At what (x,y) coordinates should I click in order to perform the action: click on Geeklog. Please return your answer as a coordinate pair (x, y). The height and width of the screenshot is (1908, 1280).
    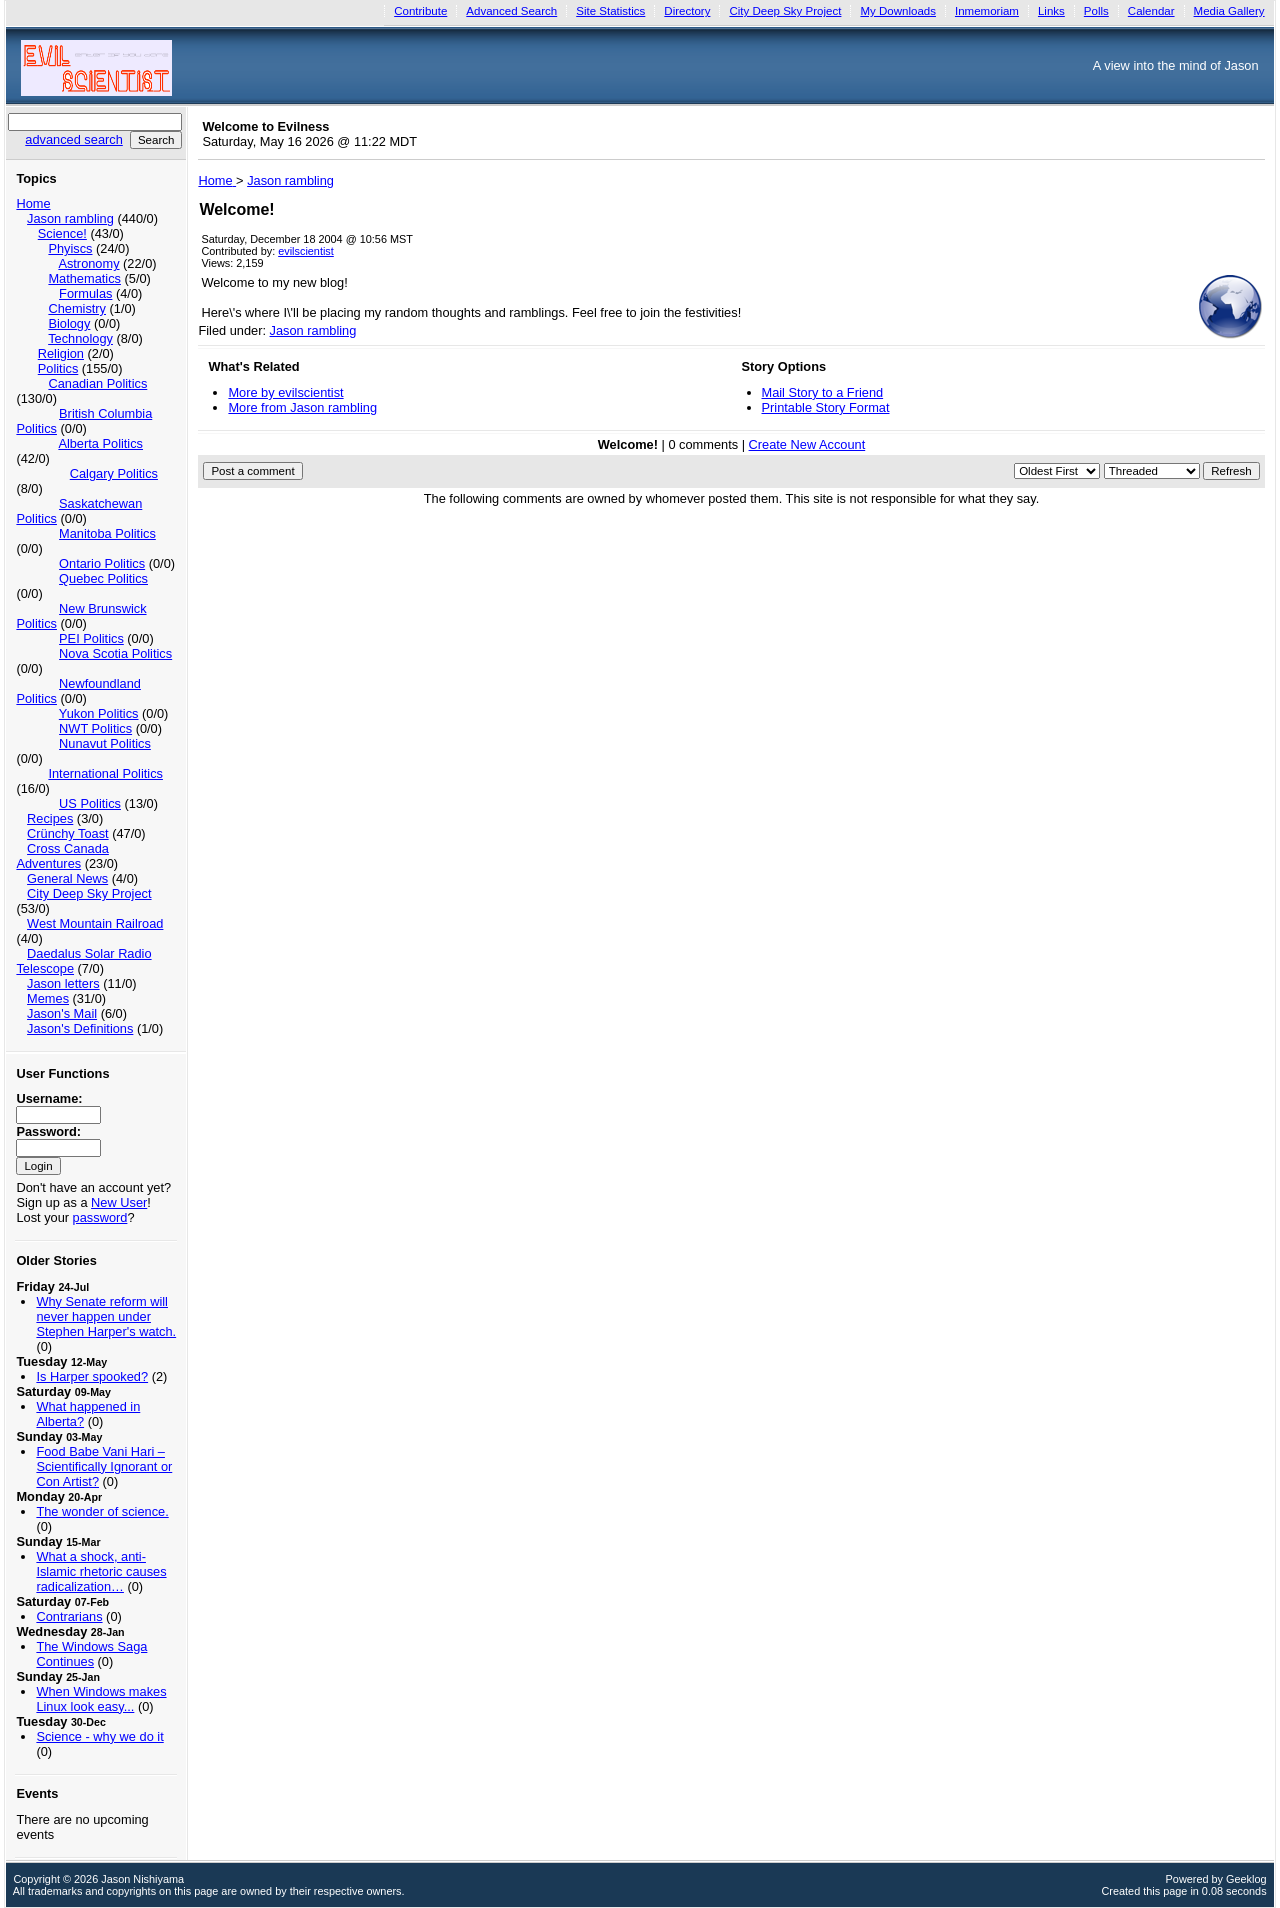
    Looking at the image, I should click on (1246, 1879).